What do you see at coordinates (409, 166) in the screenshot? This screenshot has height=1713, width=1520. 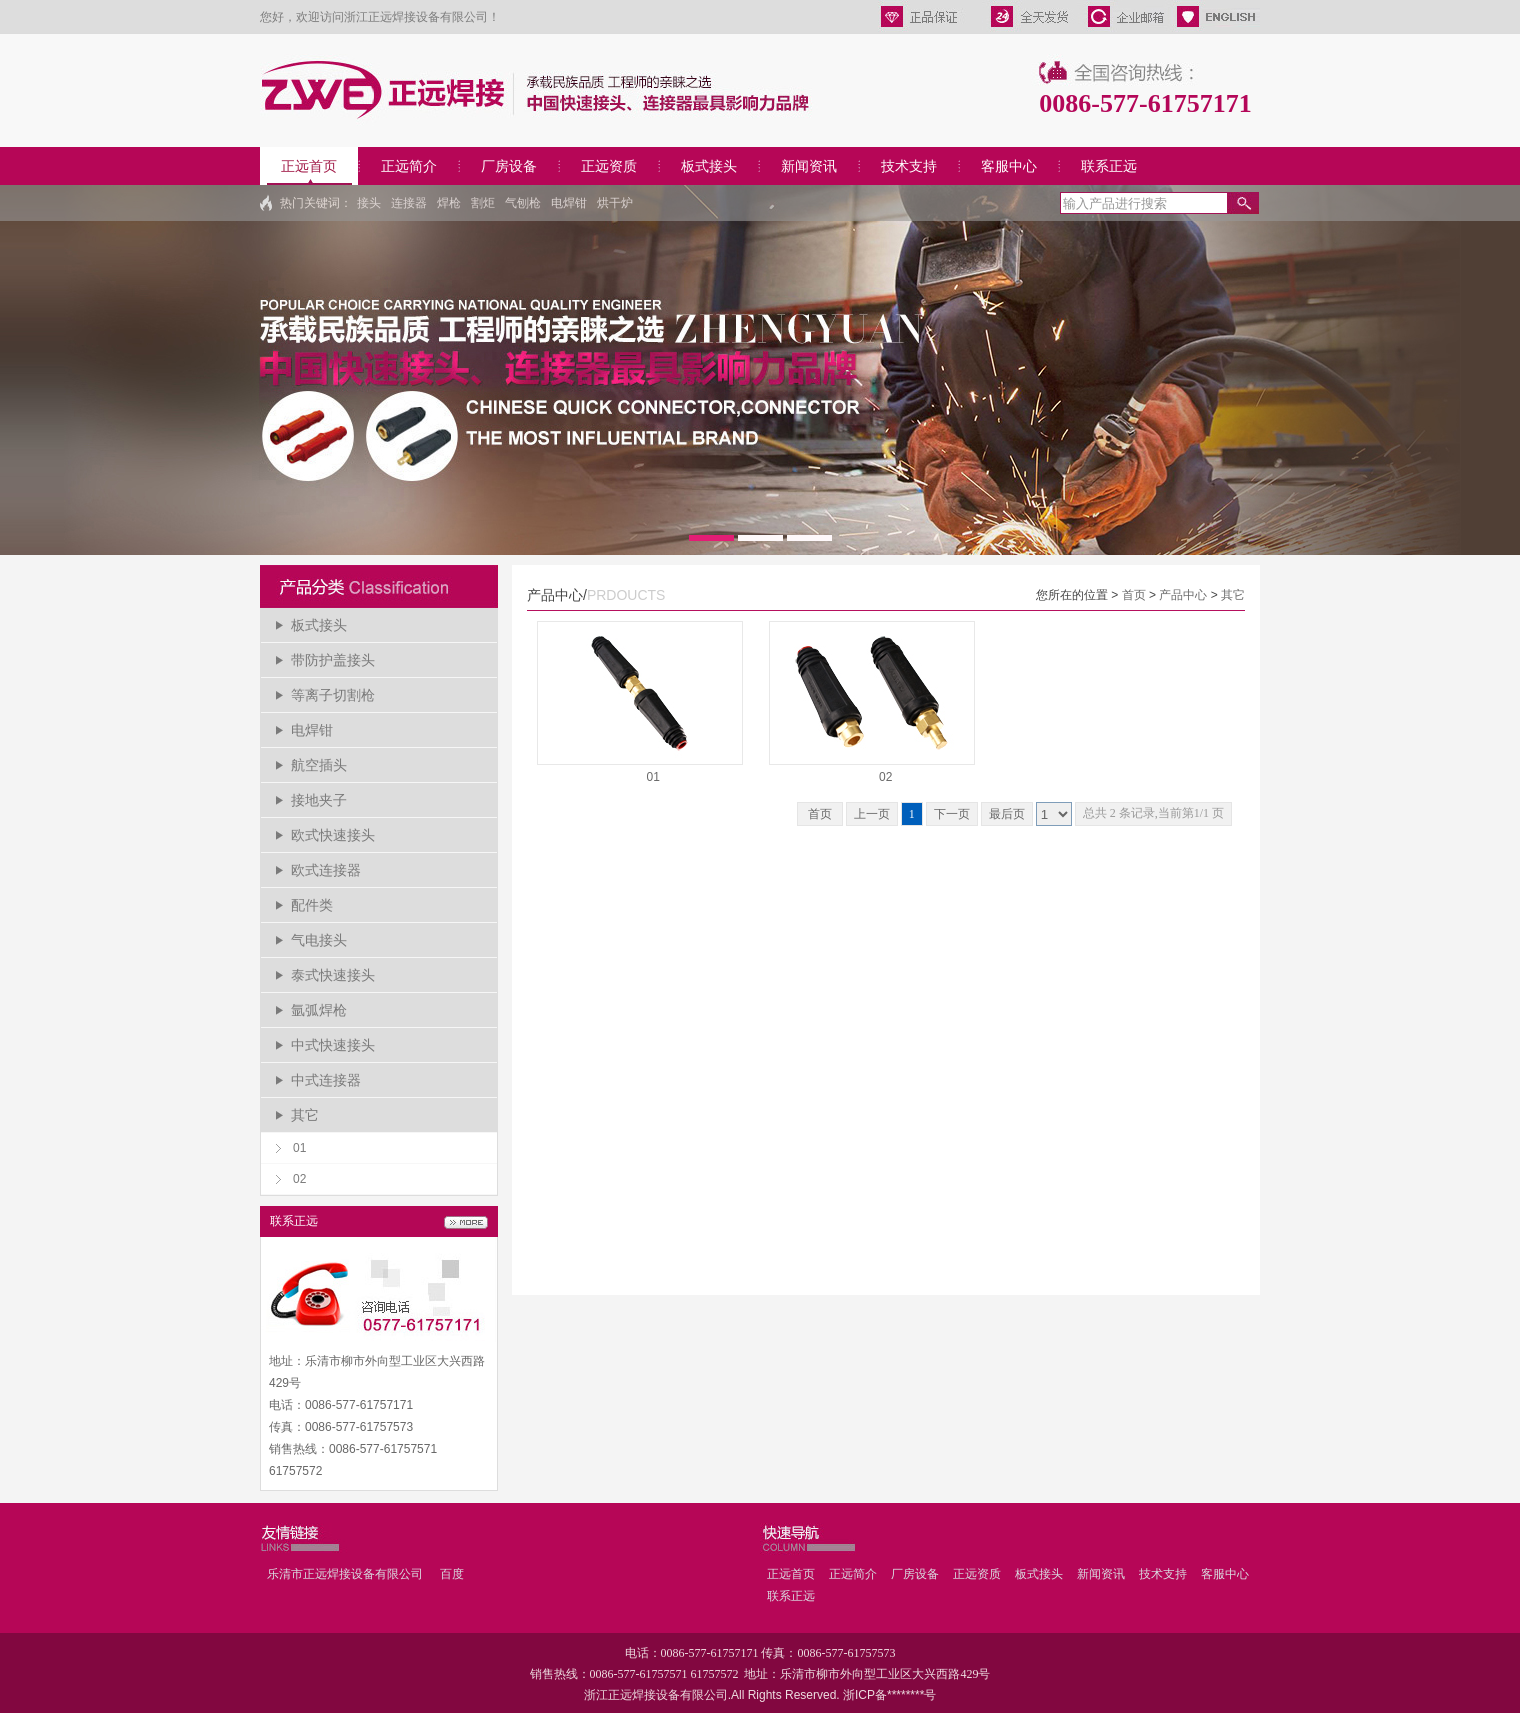 I see `正远简介` at bounding box center [409, 166].